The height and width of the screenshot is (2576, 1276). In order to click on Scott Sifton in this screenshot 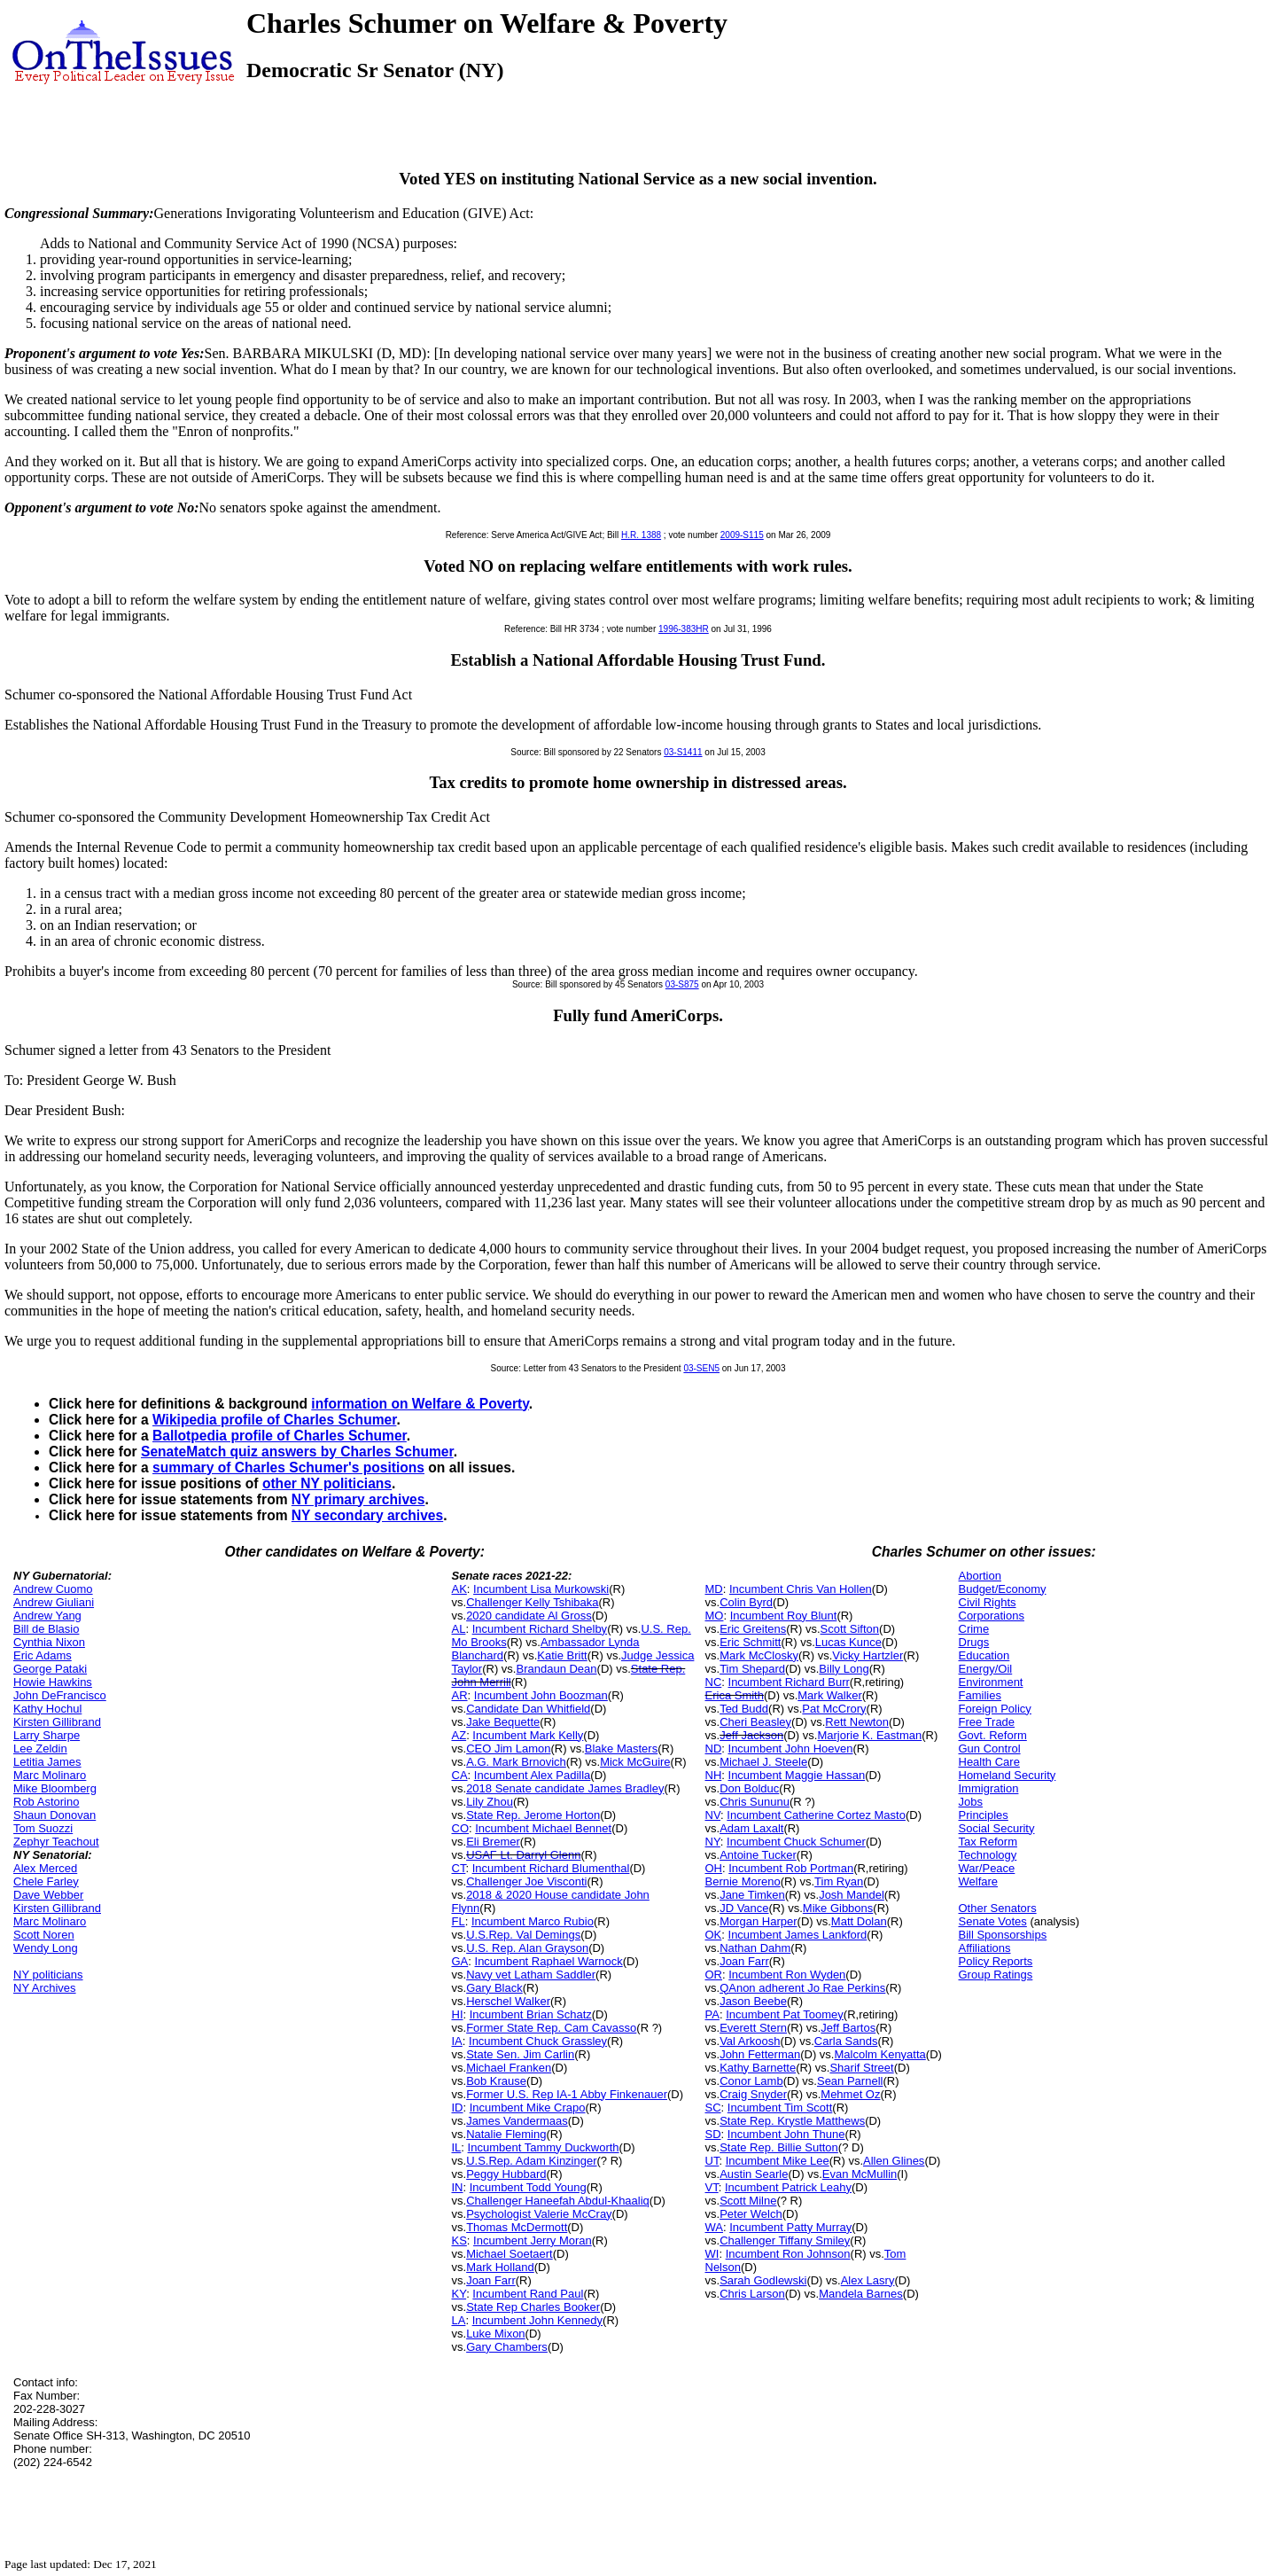, I will do `click(850, 1628)`.